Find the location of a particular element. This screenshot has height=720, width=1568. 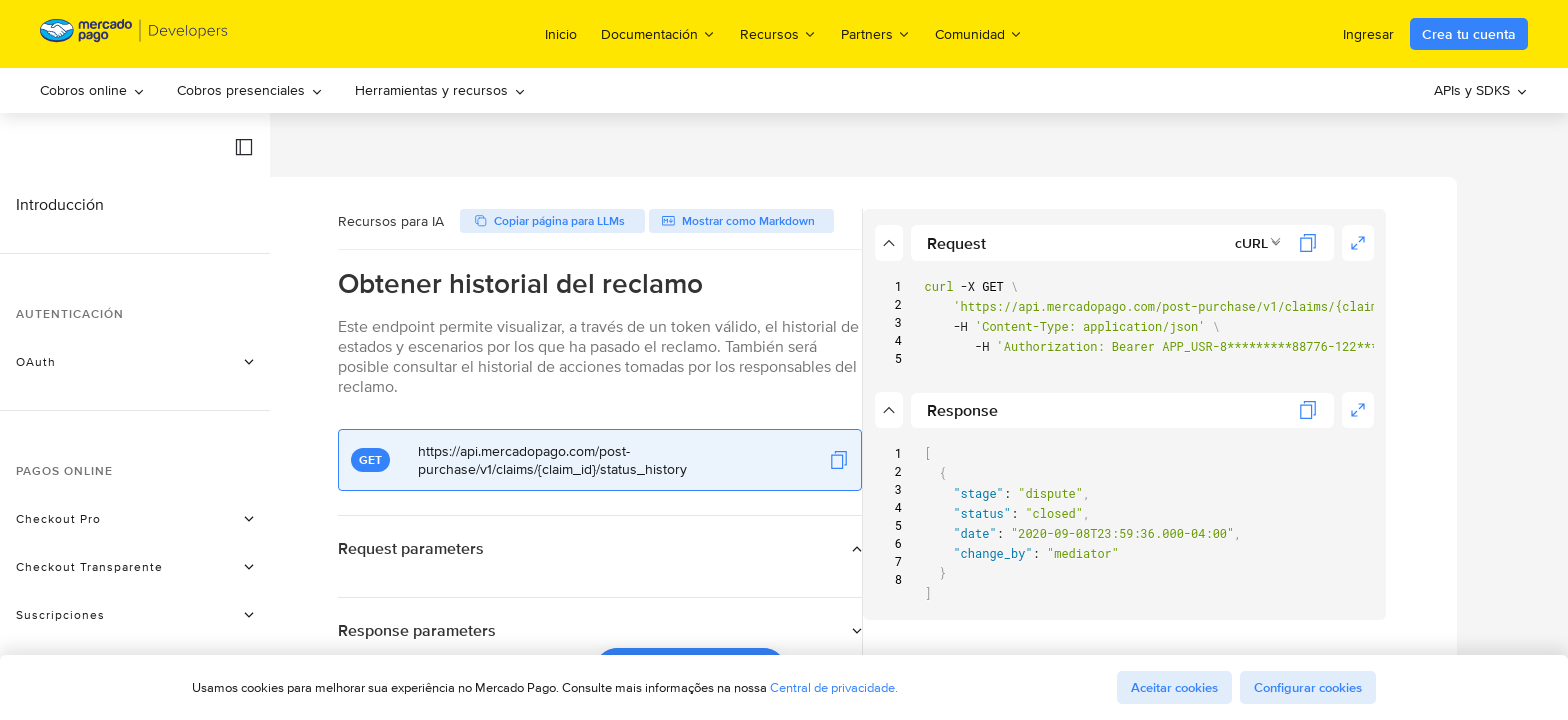

Ingresar is located at coordinates (1368, 34).